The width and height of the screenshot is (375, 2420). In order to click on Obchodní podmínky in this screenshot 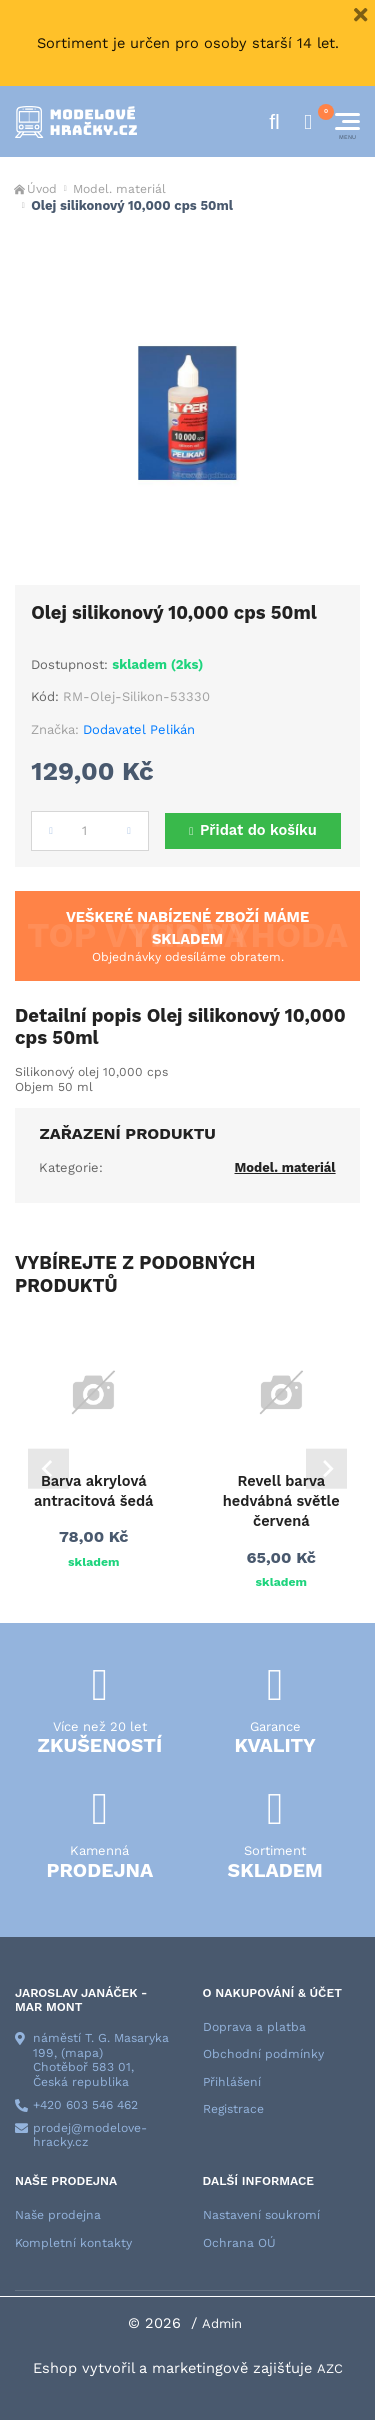, I will do `click(263, 2054)`.